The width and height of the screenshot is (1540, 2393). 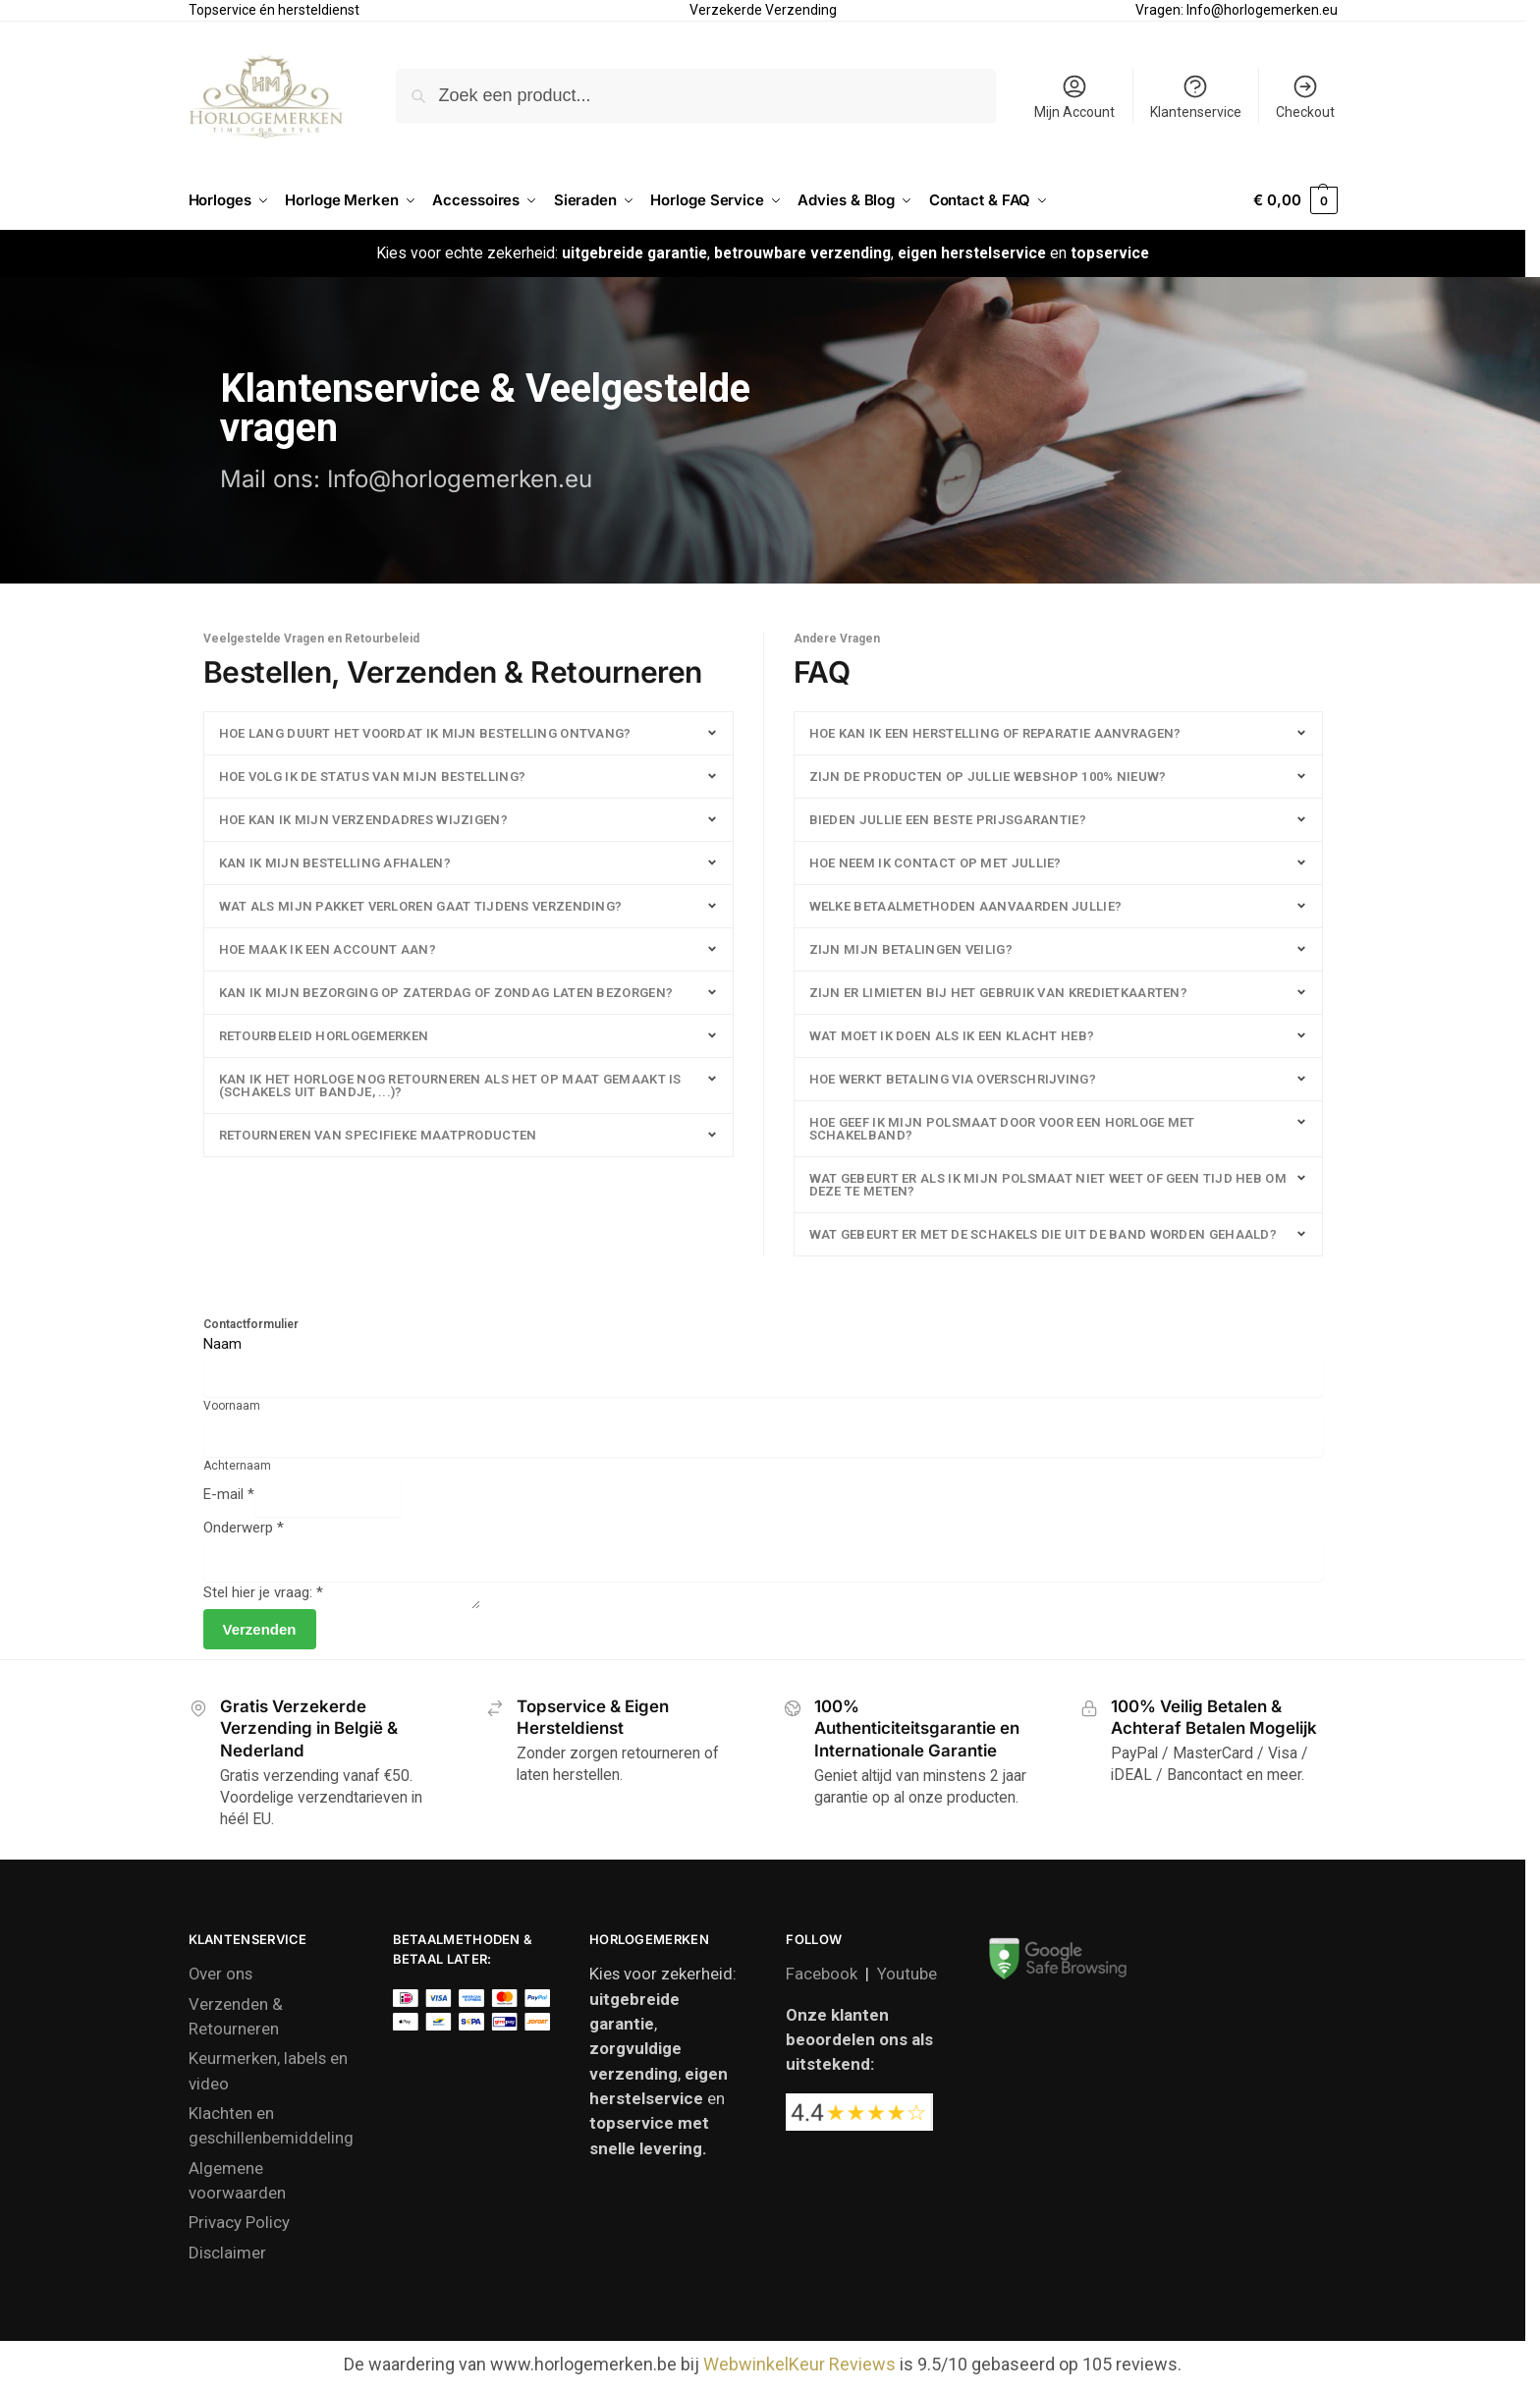 I want to click on Verzenden, so click(x=260, y=1635).